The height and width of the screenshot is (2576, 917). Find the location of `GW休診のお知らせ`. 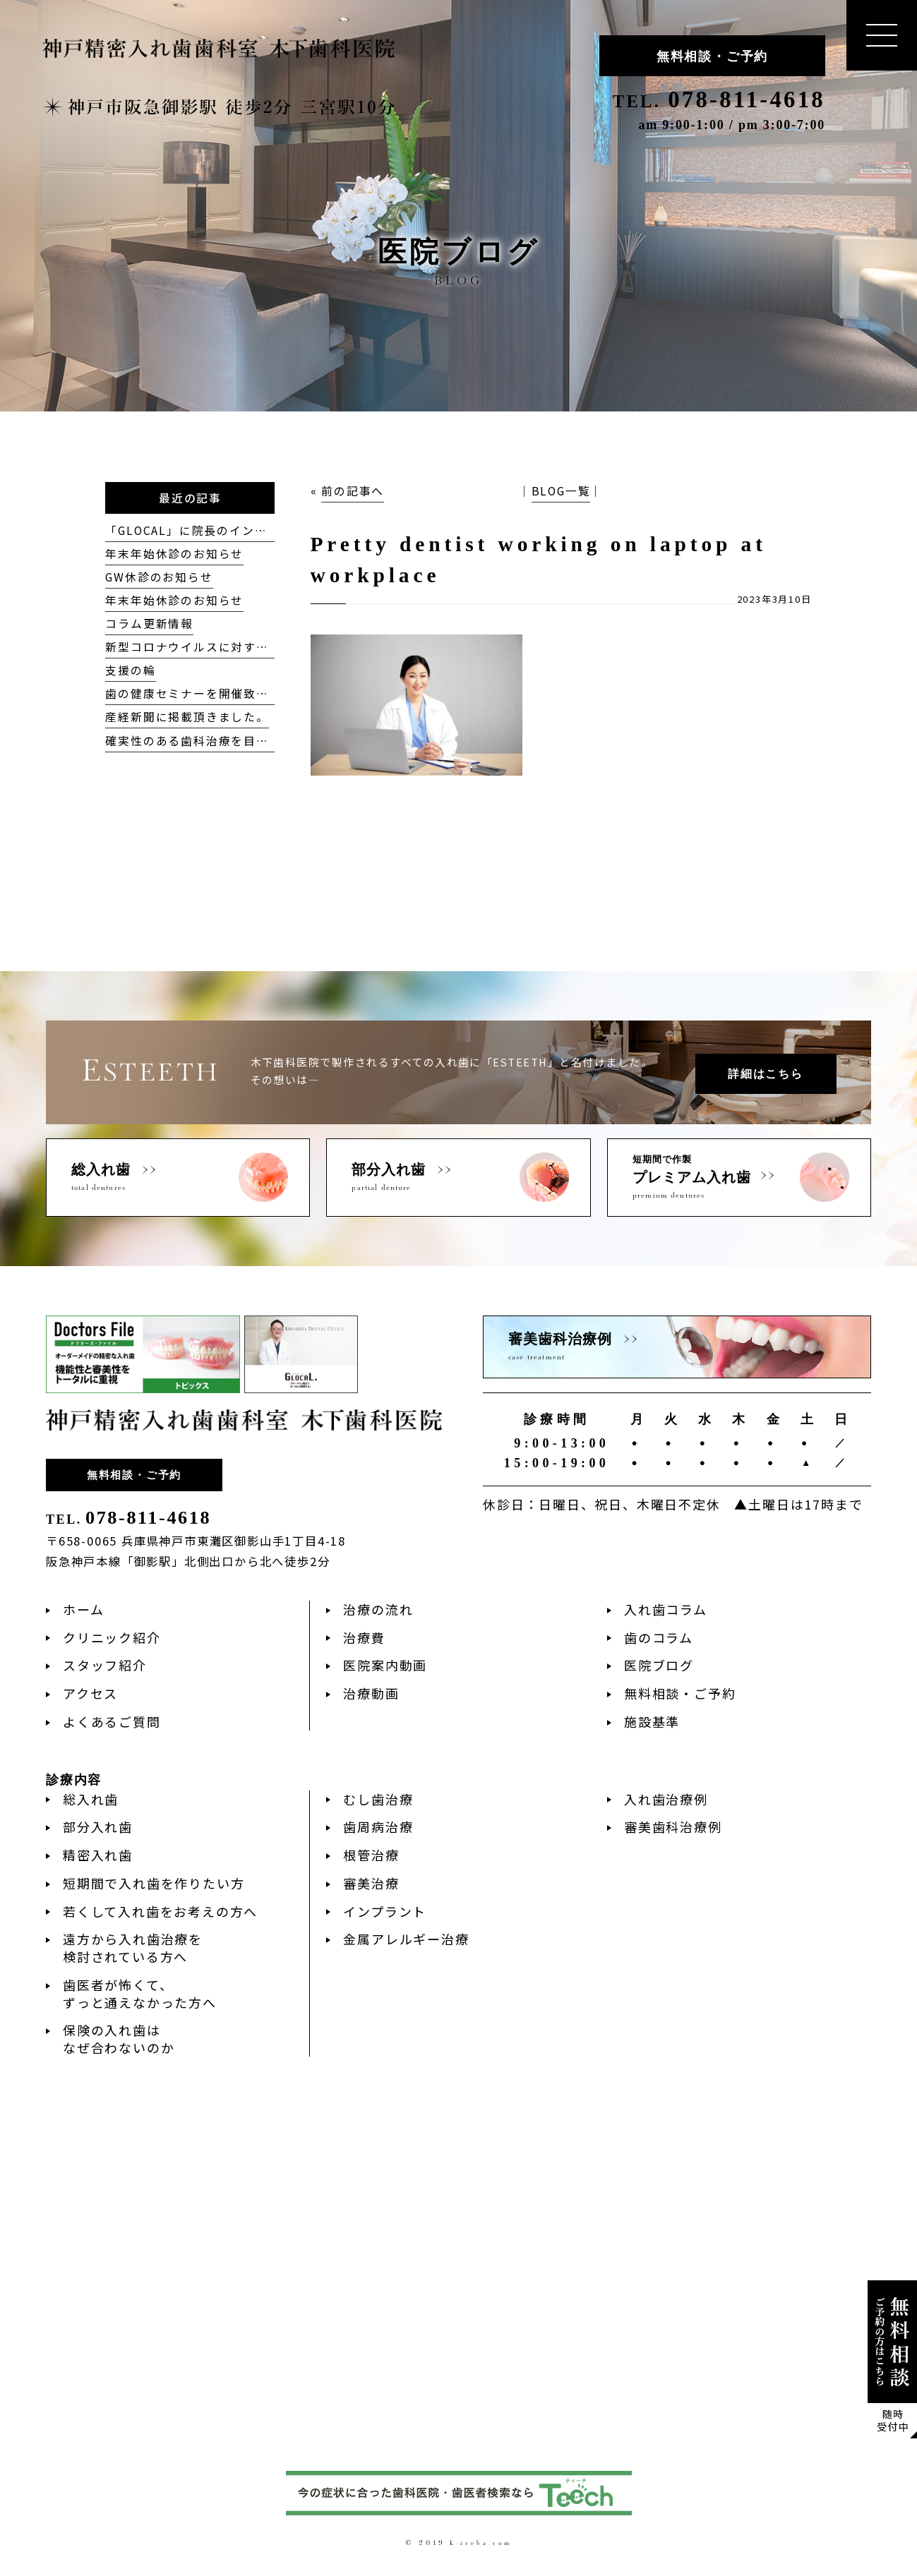

GW休診のお知らせ is located at coordinates (158, 577).